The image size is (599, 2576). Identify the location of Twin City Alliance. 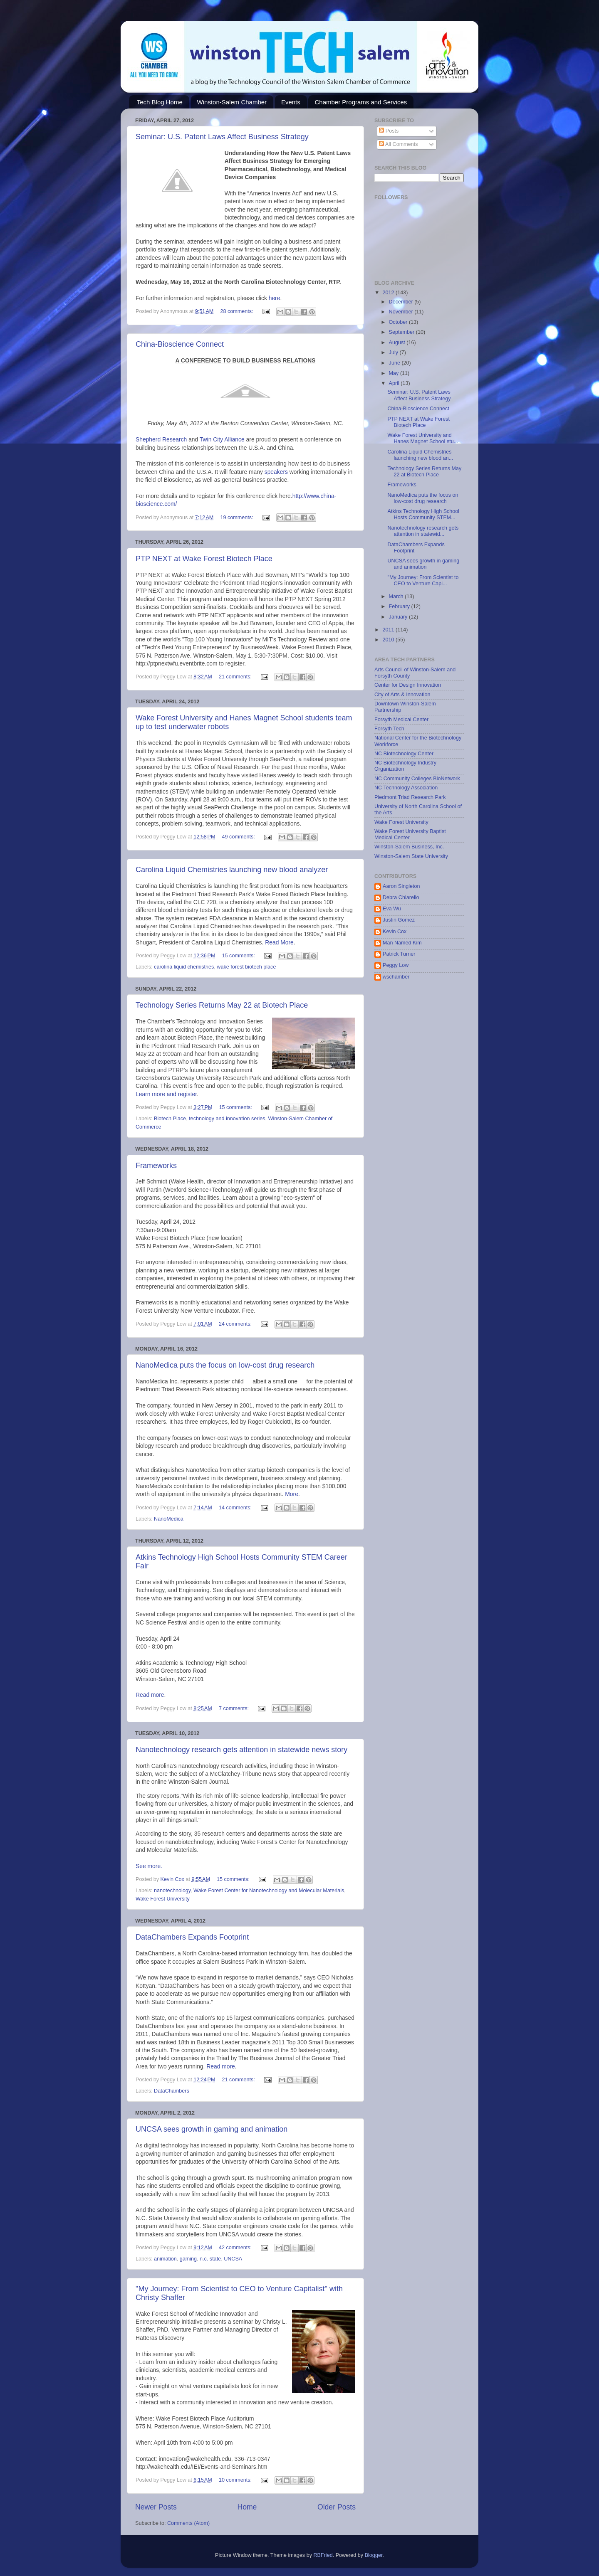
(222, 439).